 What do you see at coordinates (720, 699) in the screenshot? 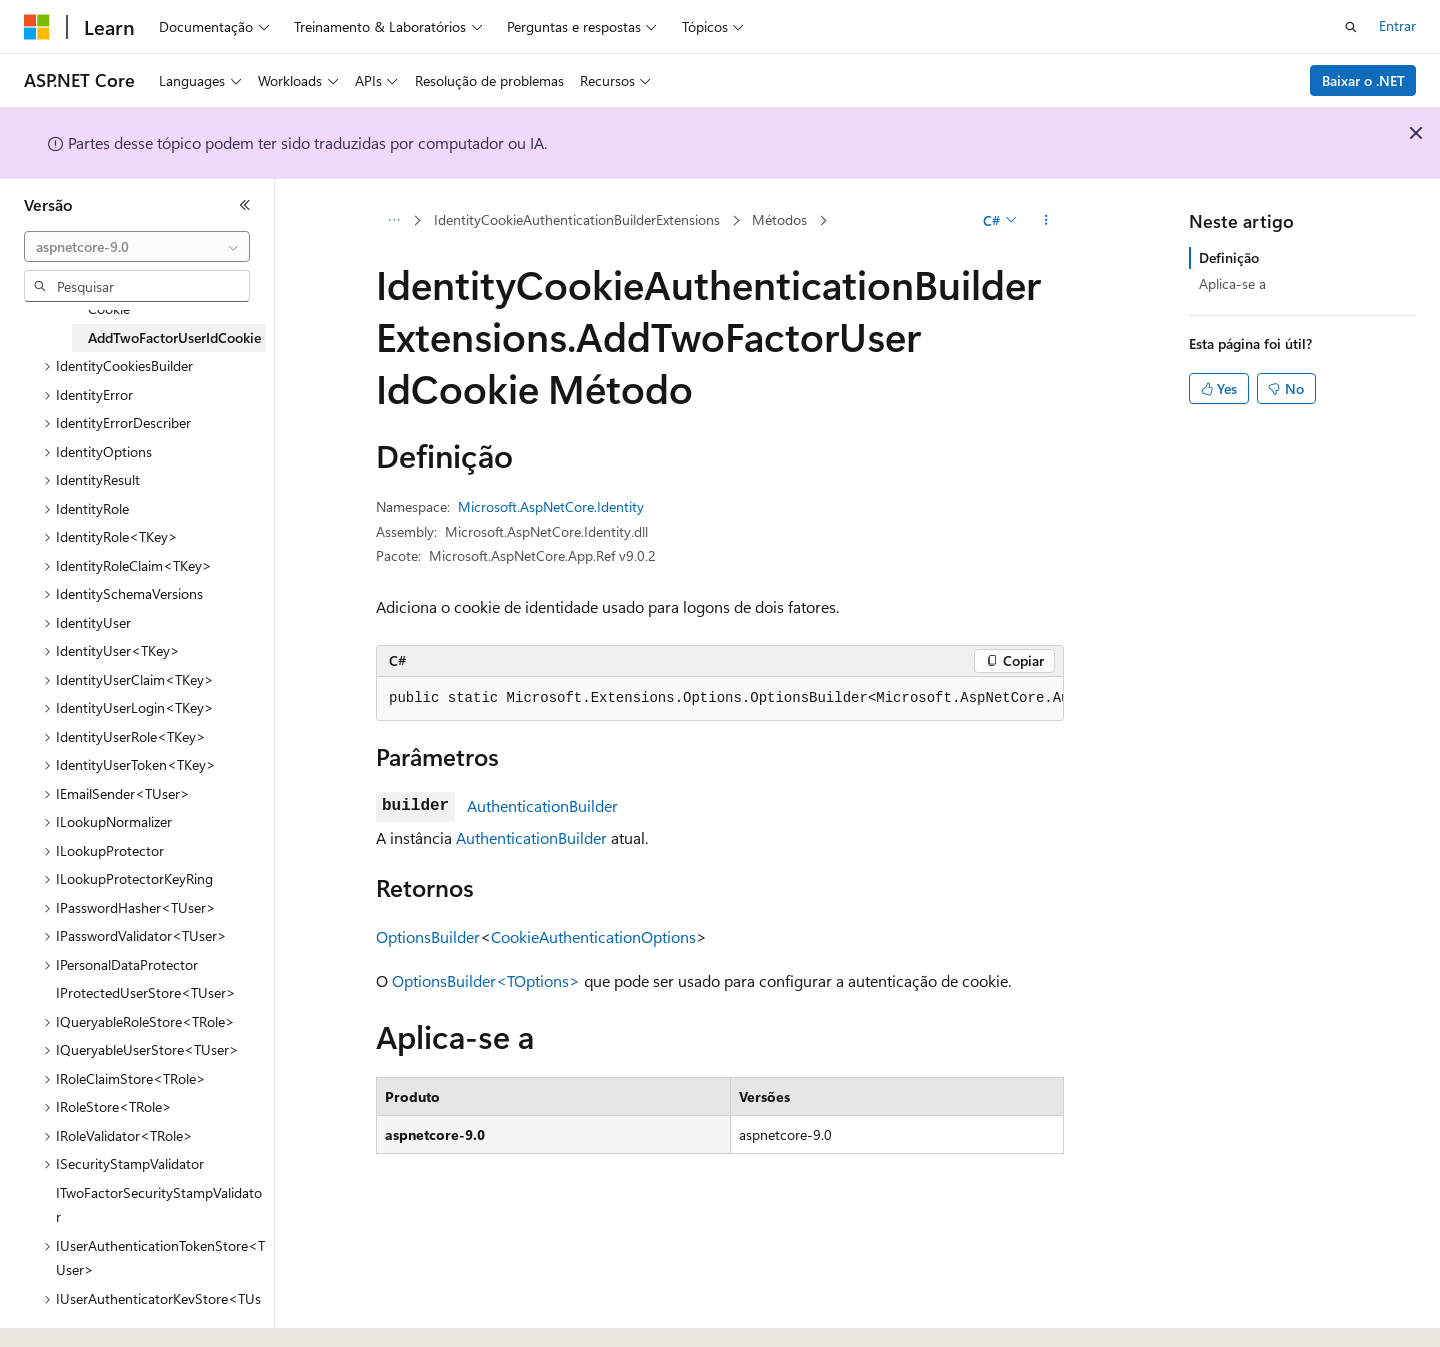
I see `[group]` at bounding box center [720, 699].